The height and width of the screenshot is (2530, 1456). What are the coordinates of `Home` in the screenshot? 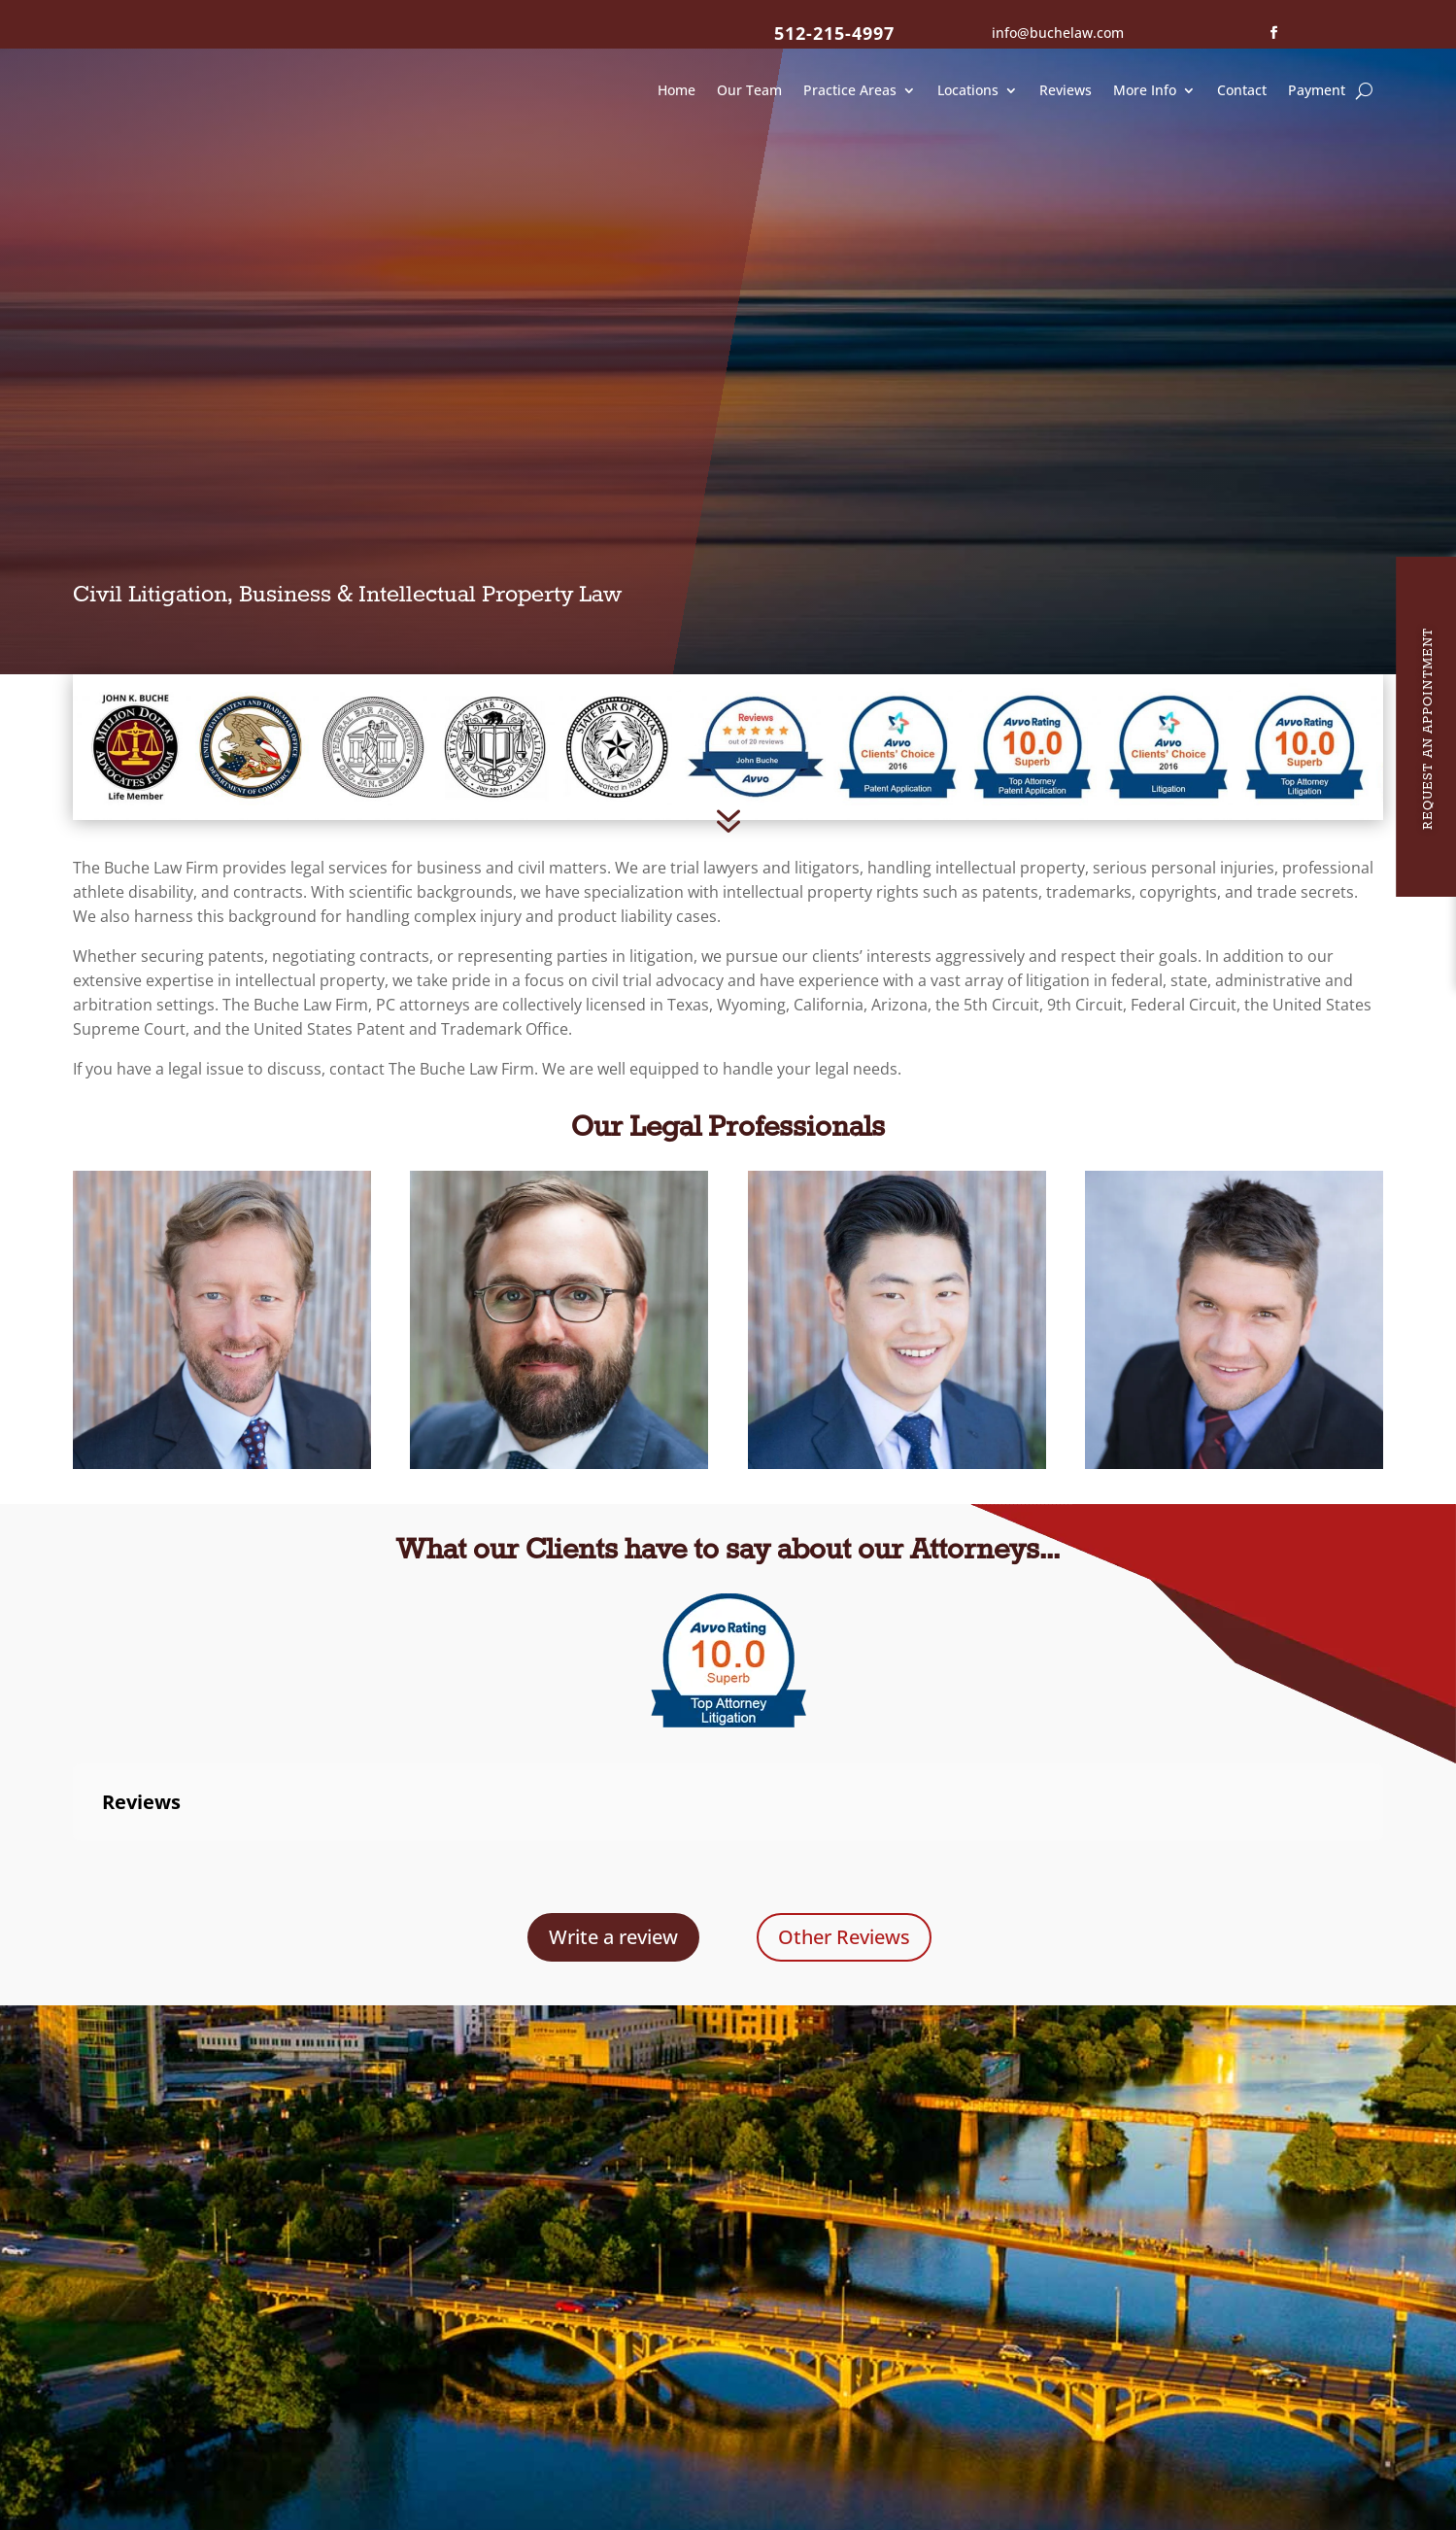 It's located at (676, 90).